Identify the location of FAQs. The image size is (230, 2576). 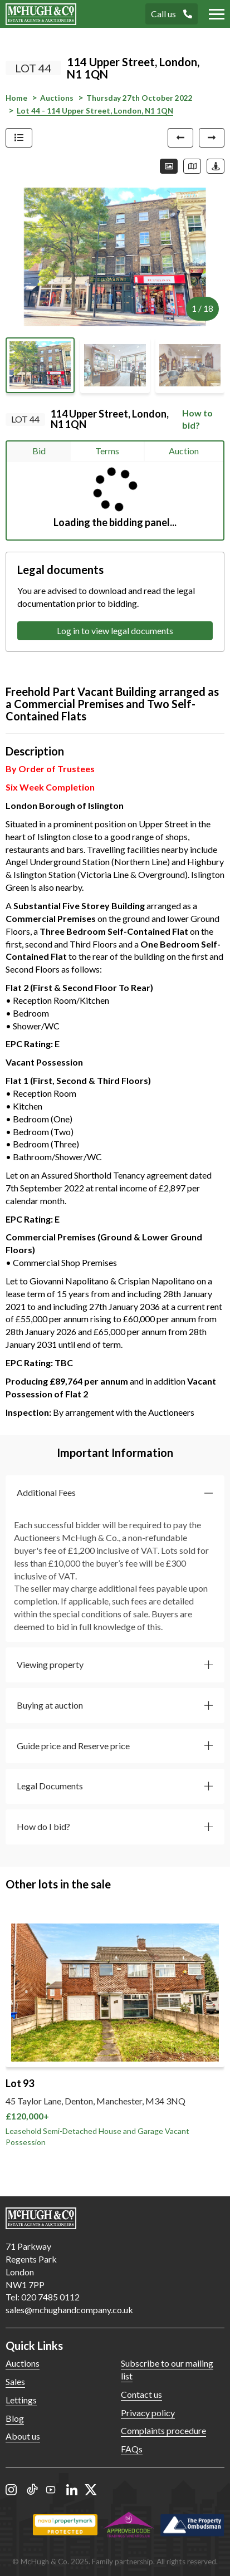
(132, 2448).